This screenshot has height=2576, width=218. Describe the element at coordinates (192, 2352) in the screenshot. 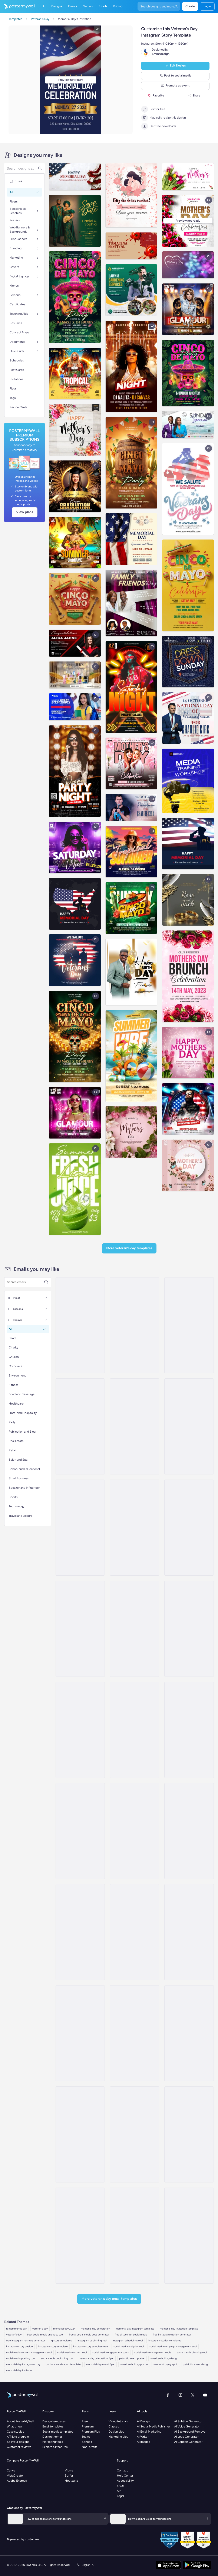

I see `social media planning tool` at that location.